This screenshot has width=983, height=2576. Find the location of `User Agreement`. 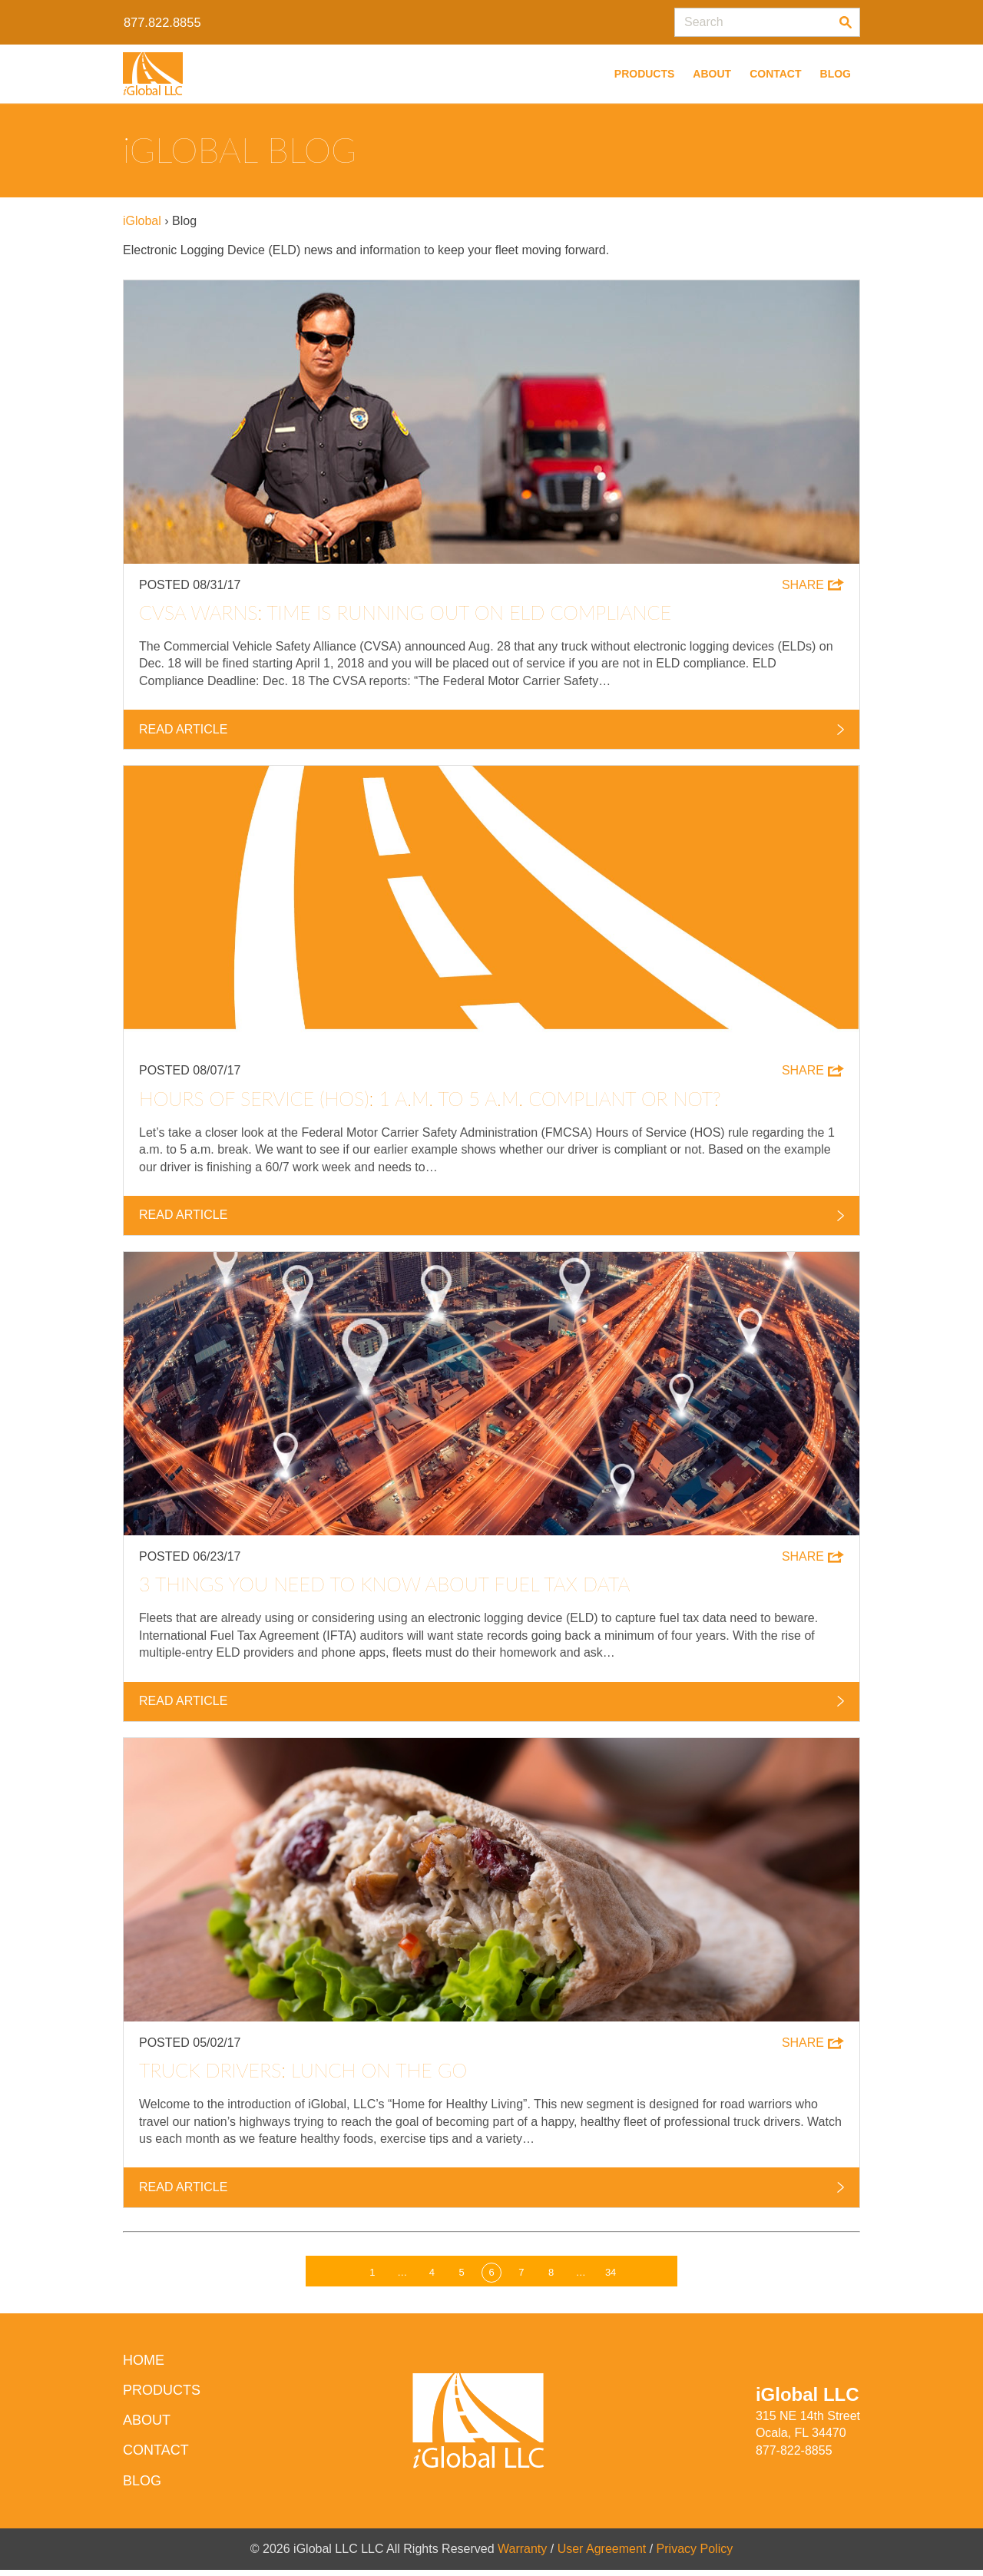

User Agreement is located at coordinates (602, 2554).